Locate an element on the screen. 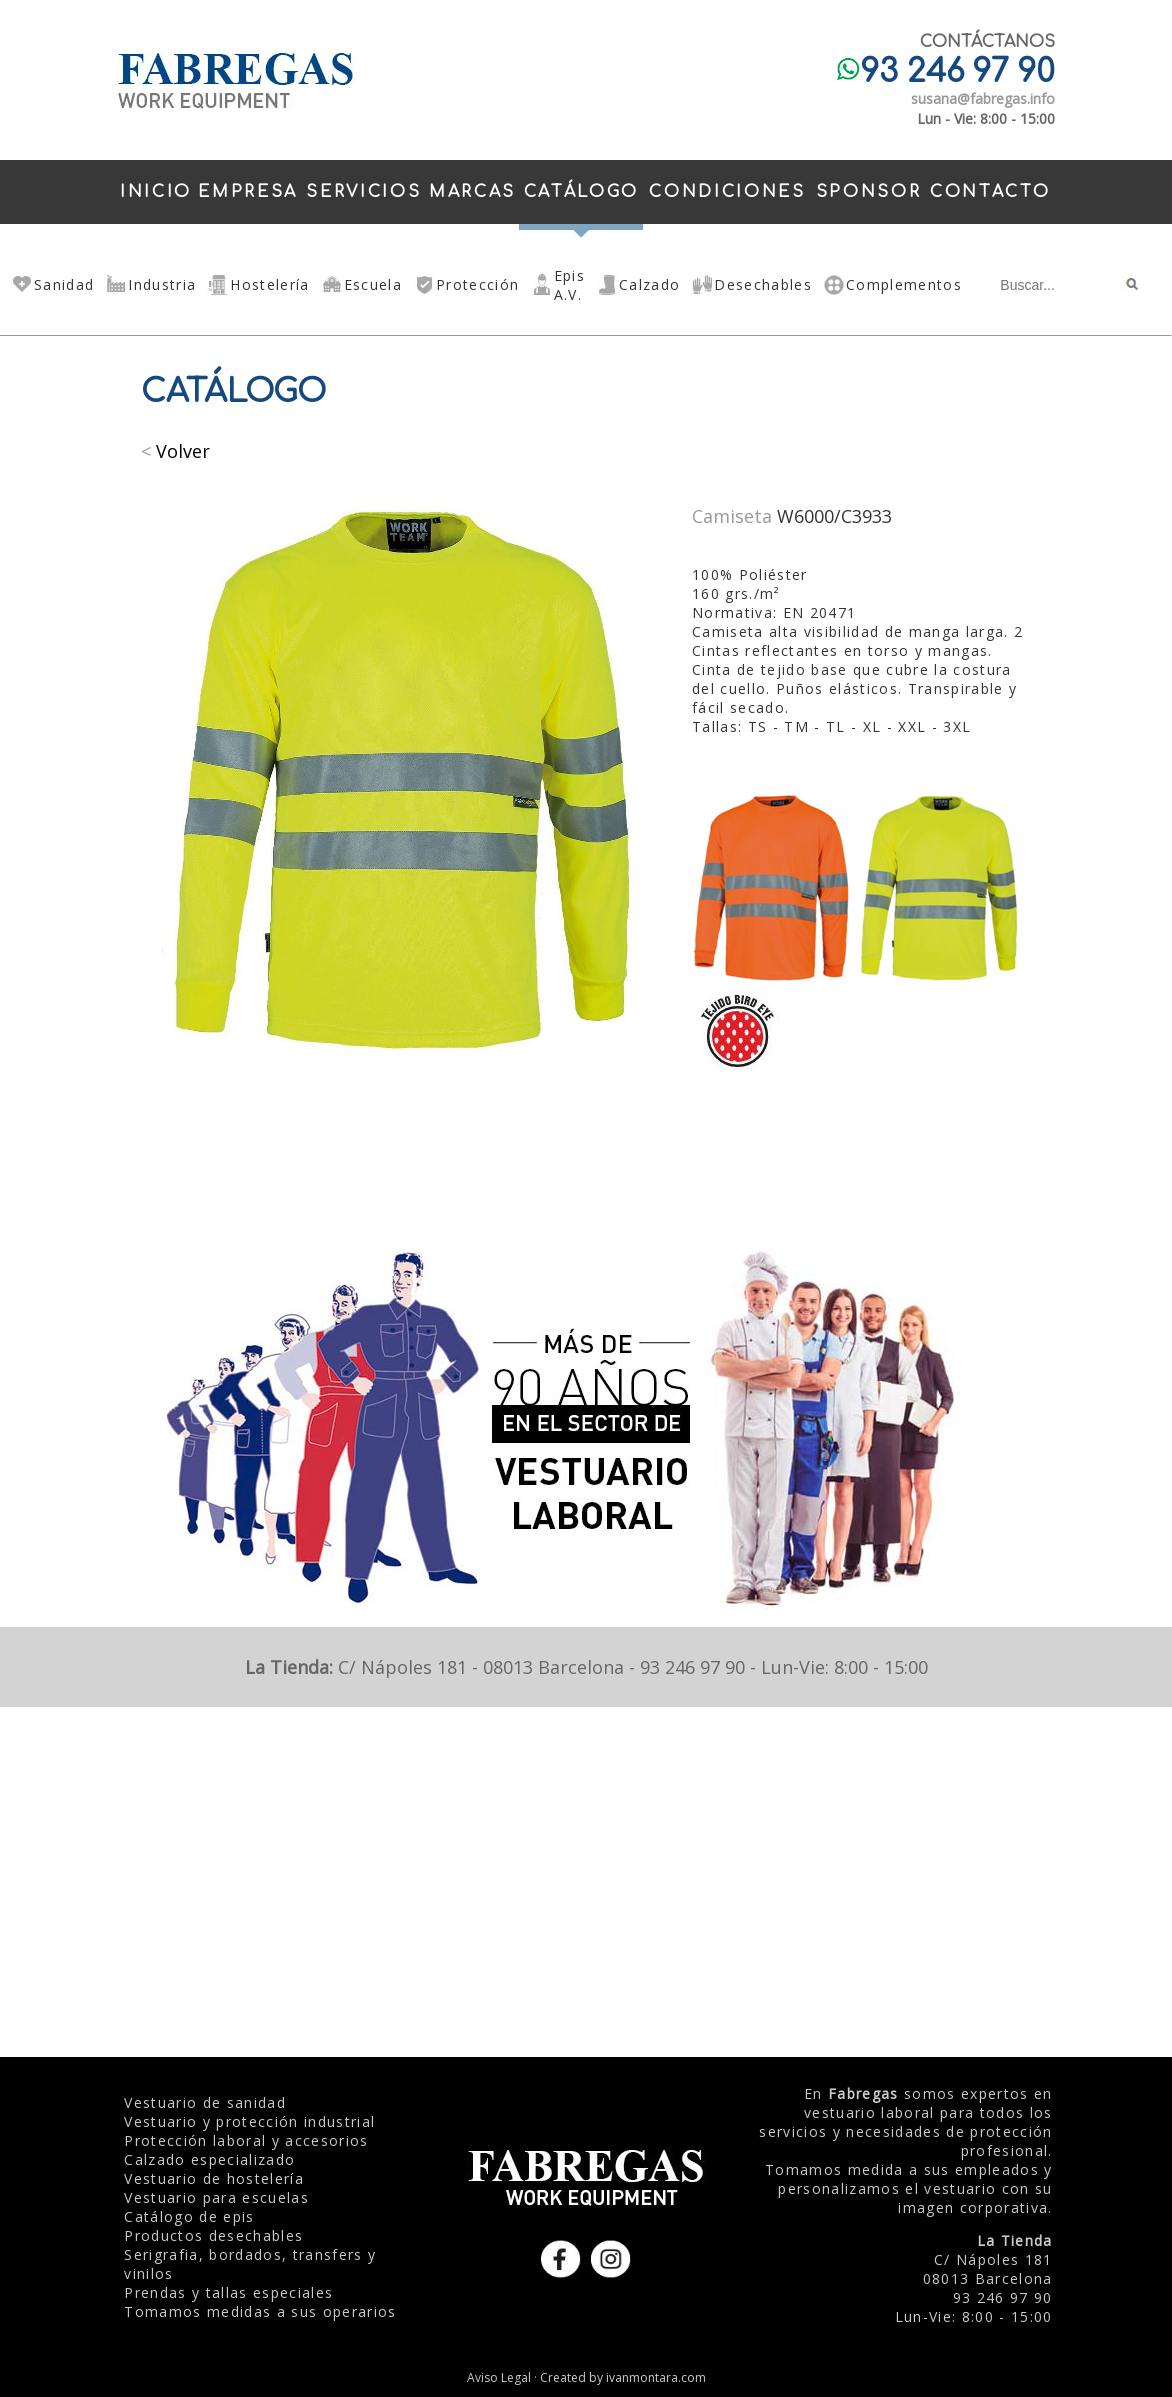  SPONSOR is located at coordinates (869, 192).